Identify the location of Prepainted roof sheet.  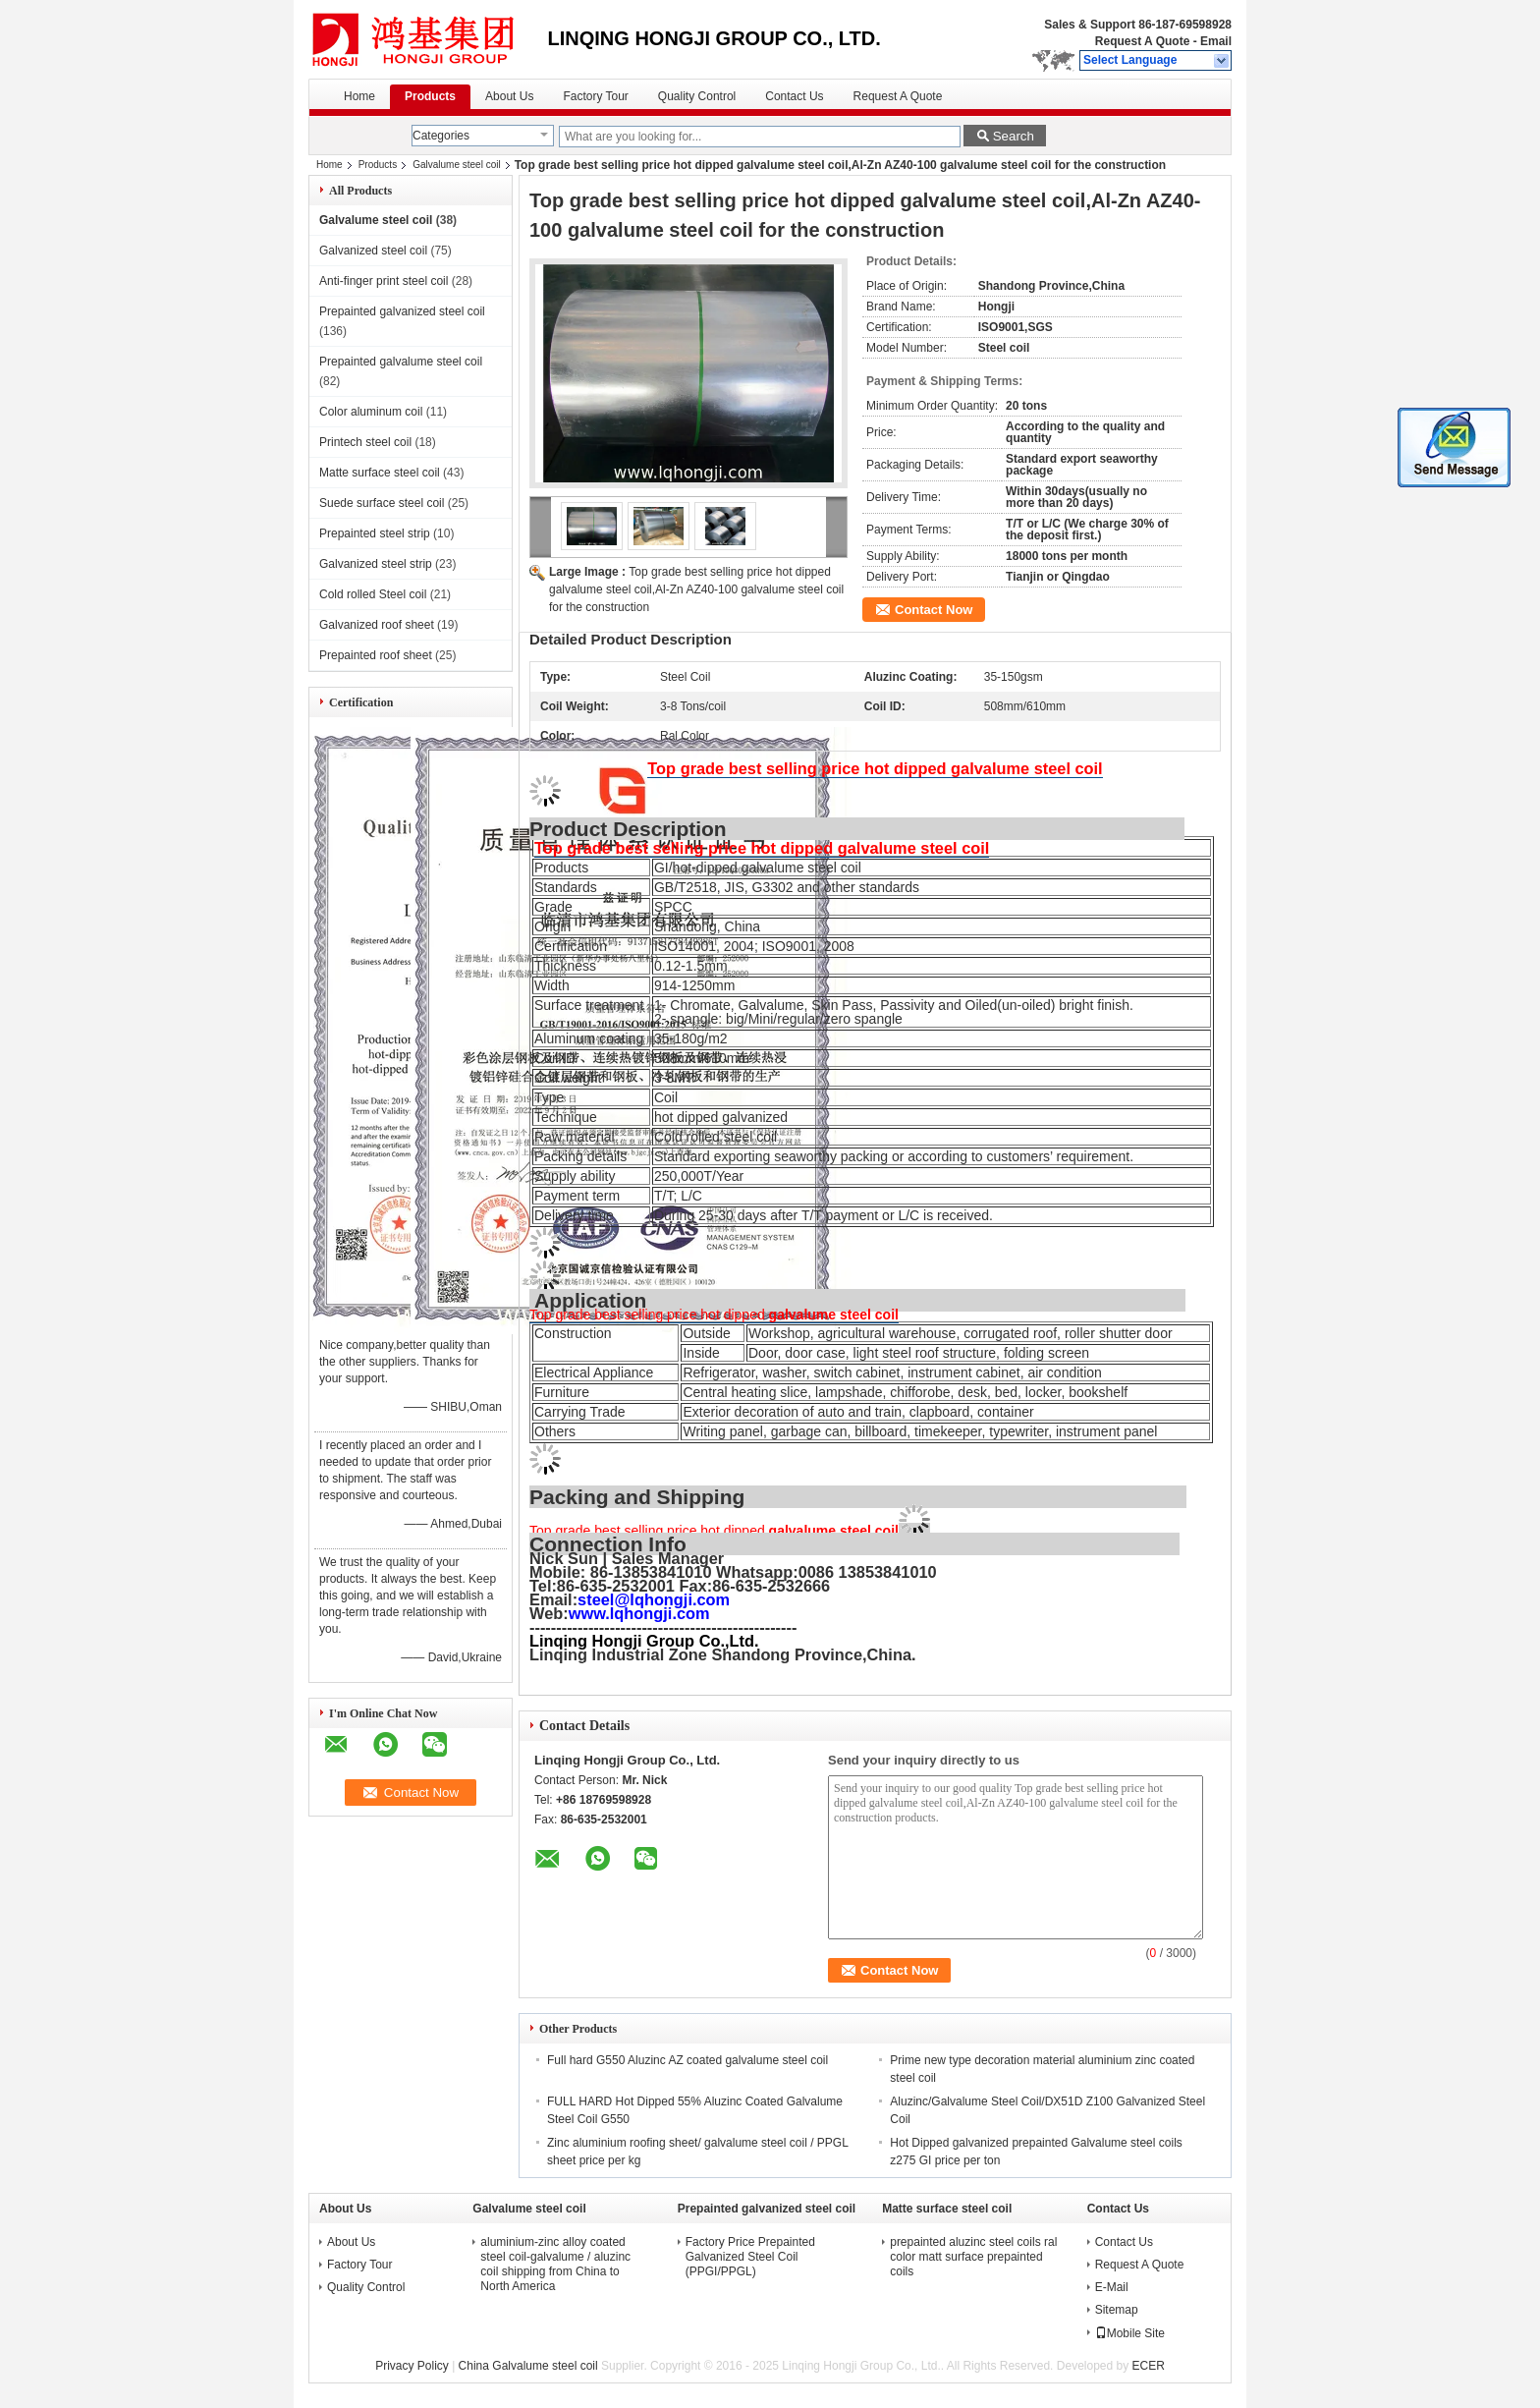
(375, 655).